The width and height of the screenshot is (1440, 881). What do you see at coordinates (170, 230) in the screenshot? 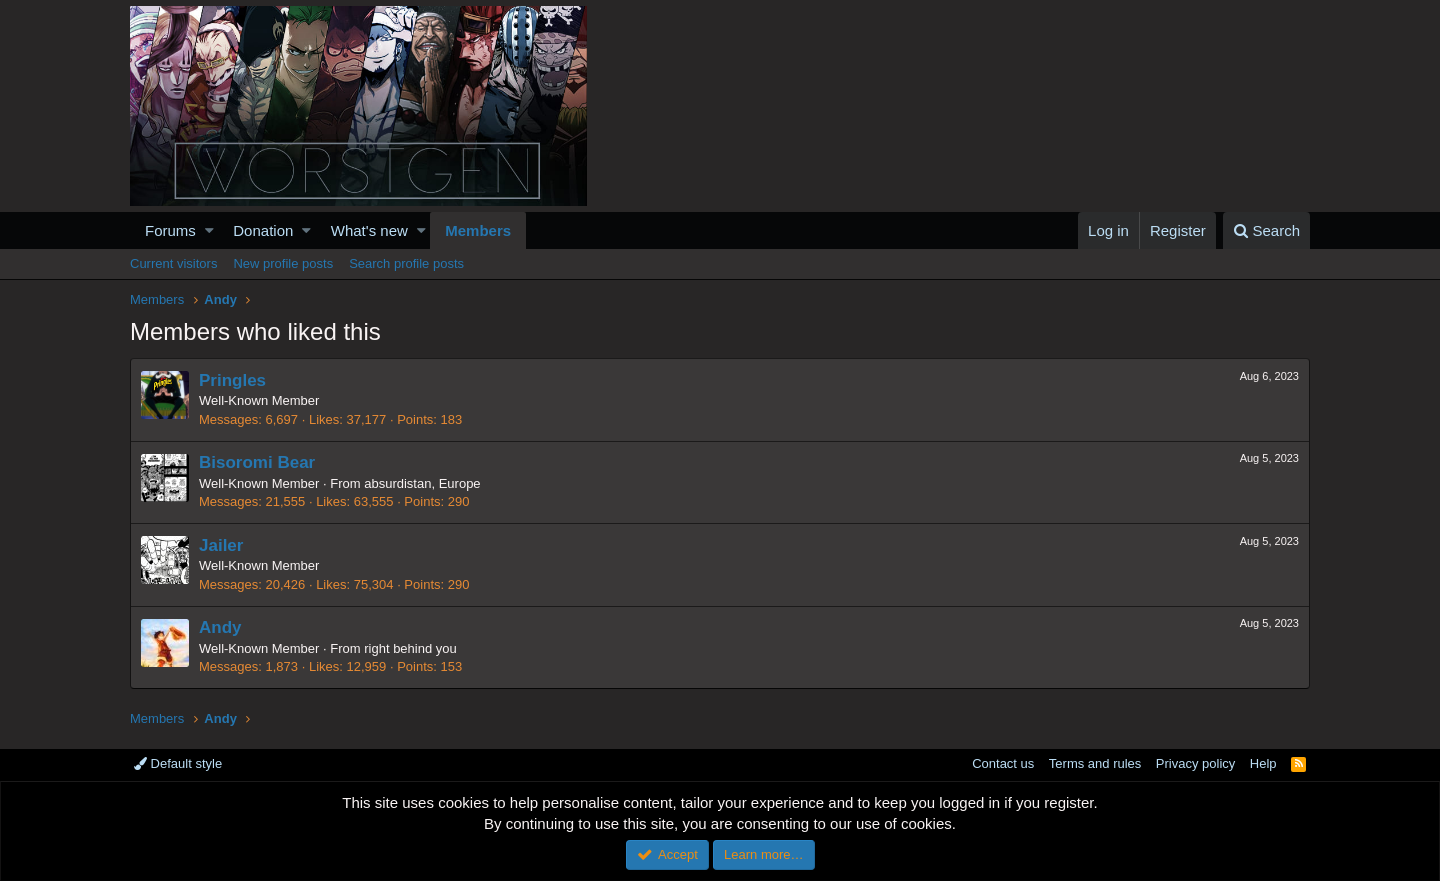
I see `Forums` at bounding box center [170, 230].